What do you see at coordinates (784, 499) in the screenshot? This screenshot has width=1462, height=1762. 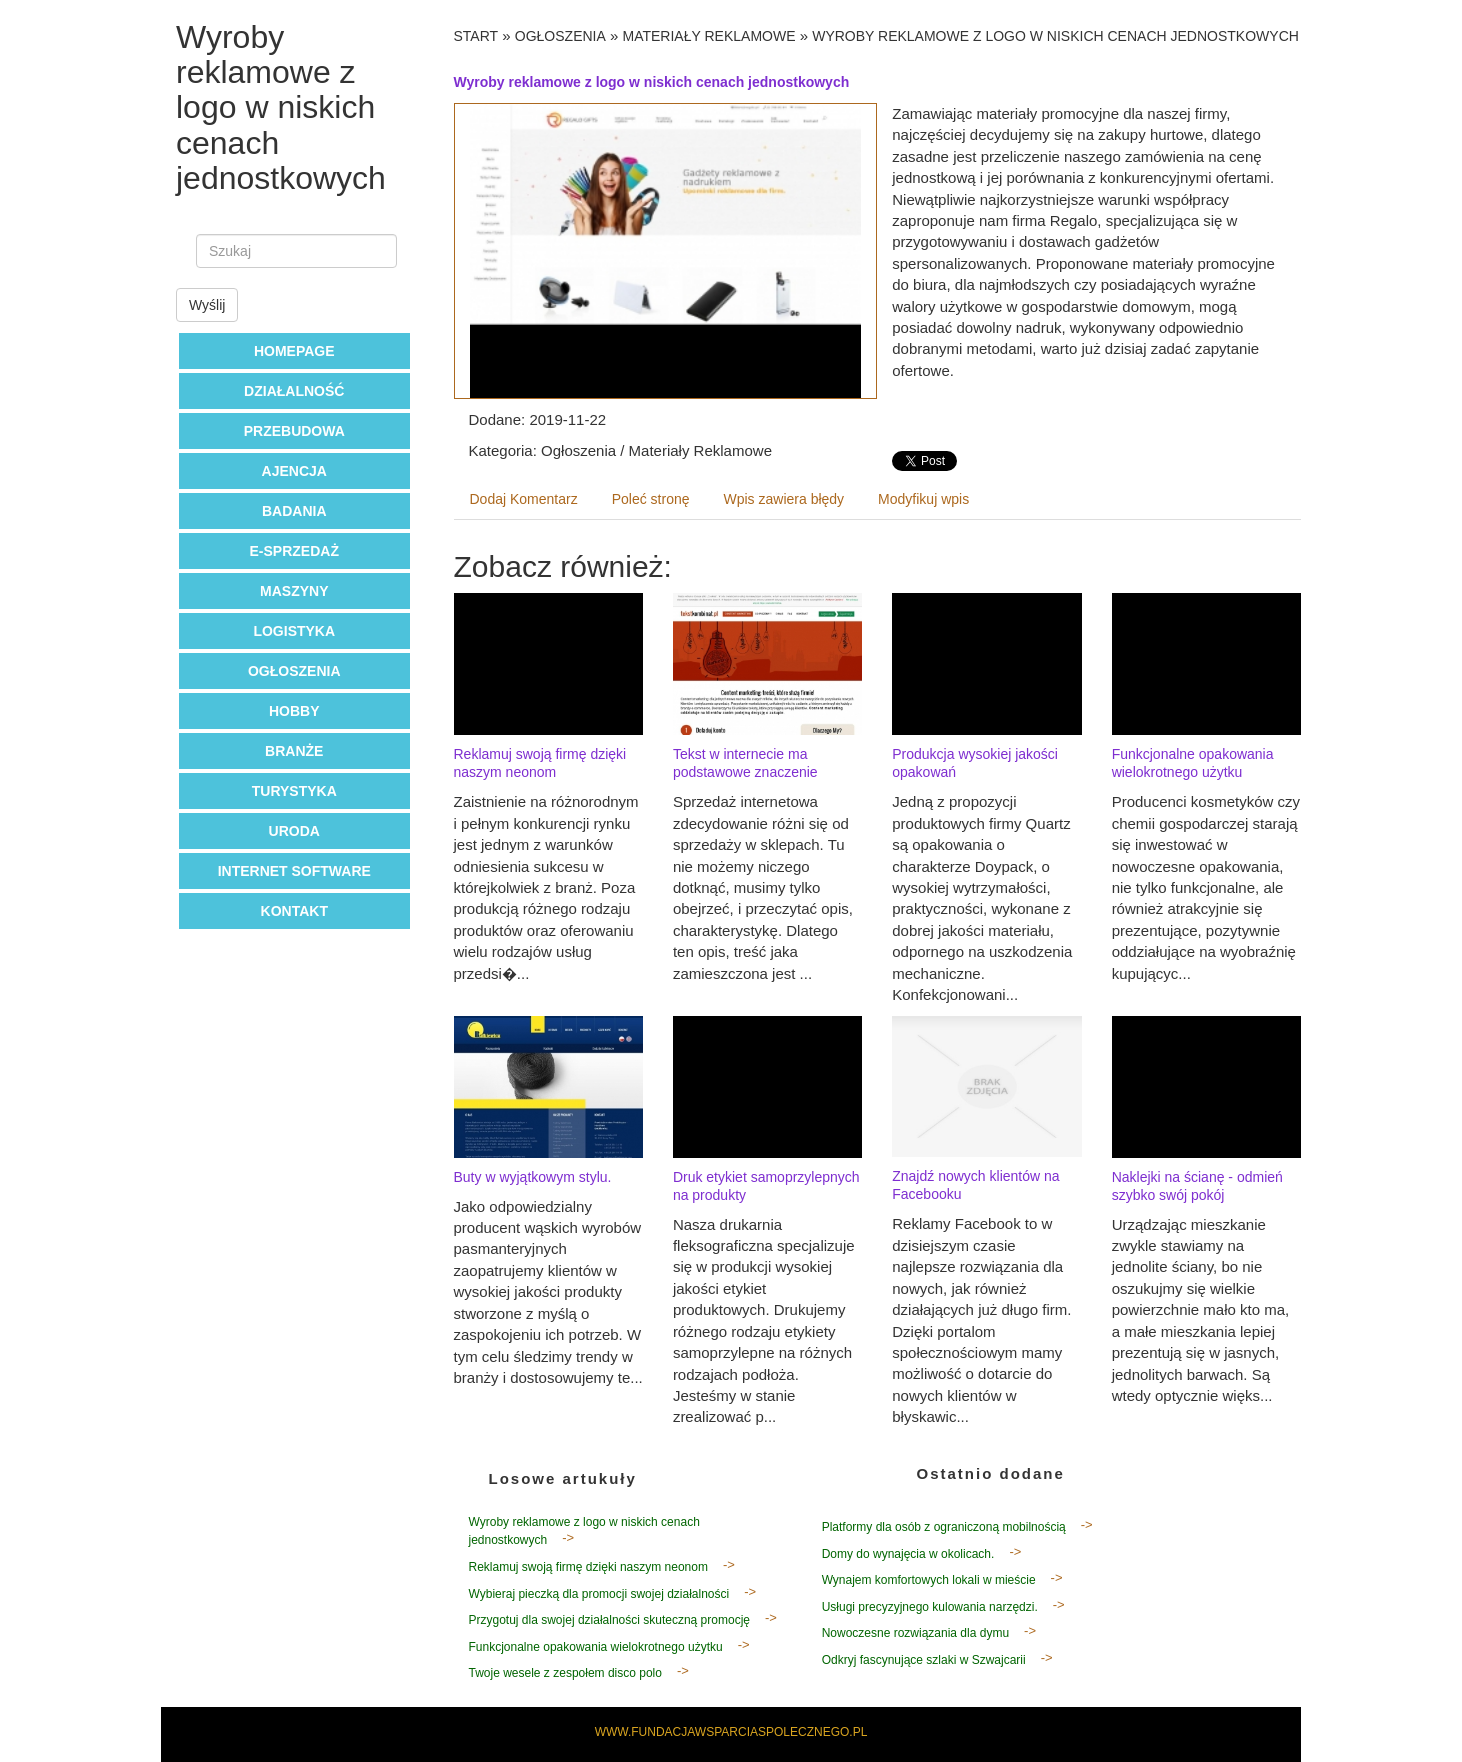 I see `Wpis zawiera błędy [tab]` at bounding box center [784, 499].